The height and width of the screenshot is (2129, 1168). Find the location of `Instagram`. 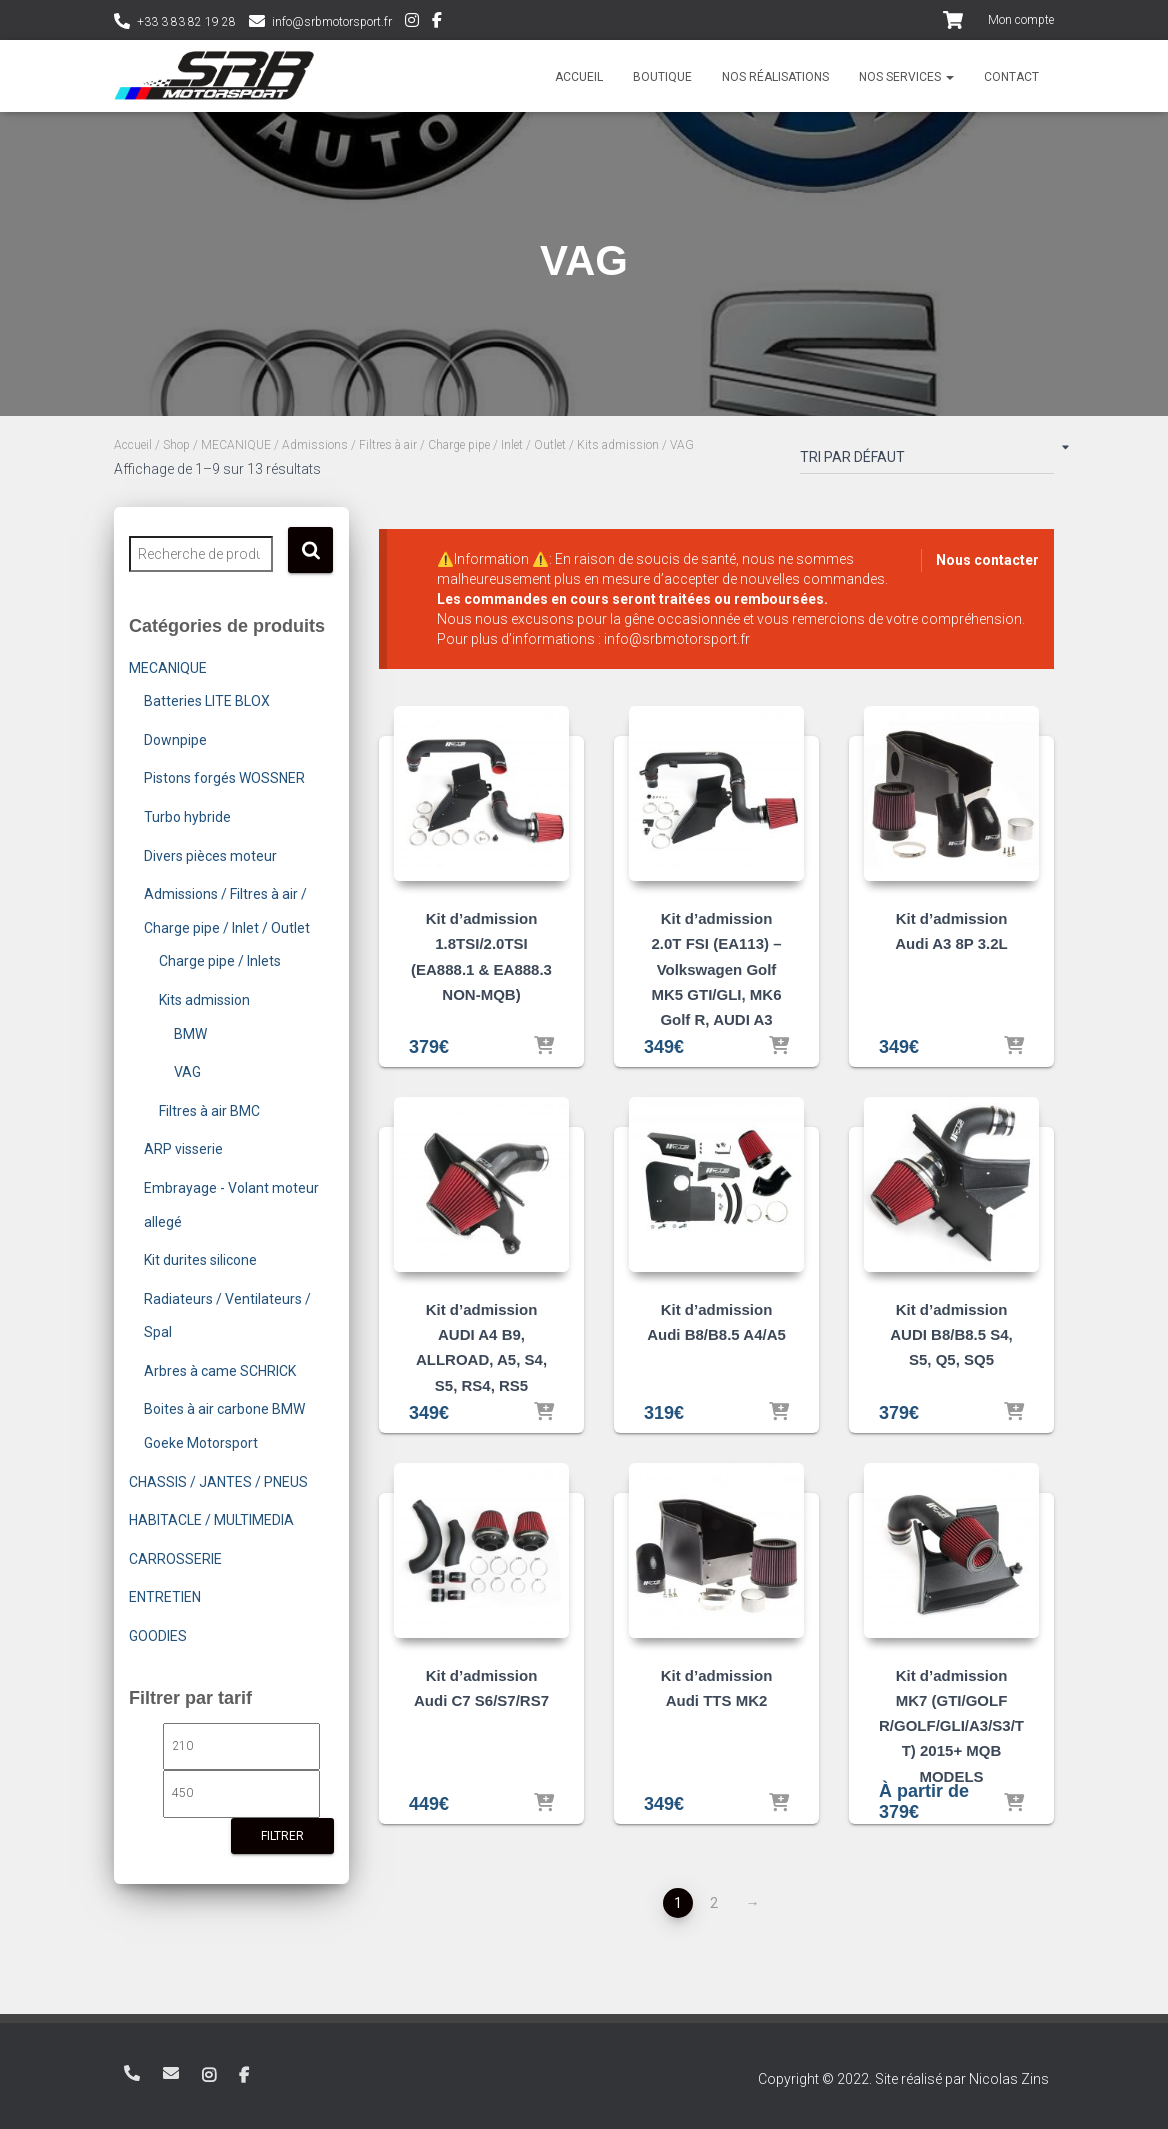

Instagram is located at coordinates (412, 23).